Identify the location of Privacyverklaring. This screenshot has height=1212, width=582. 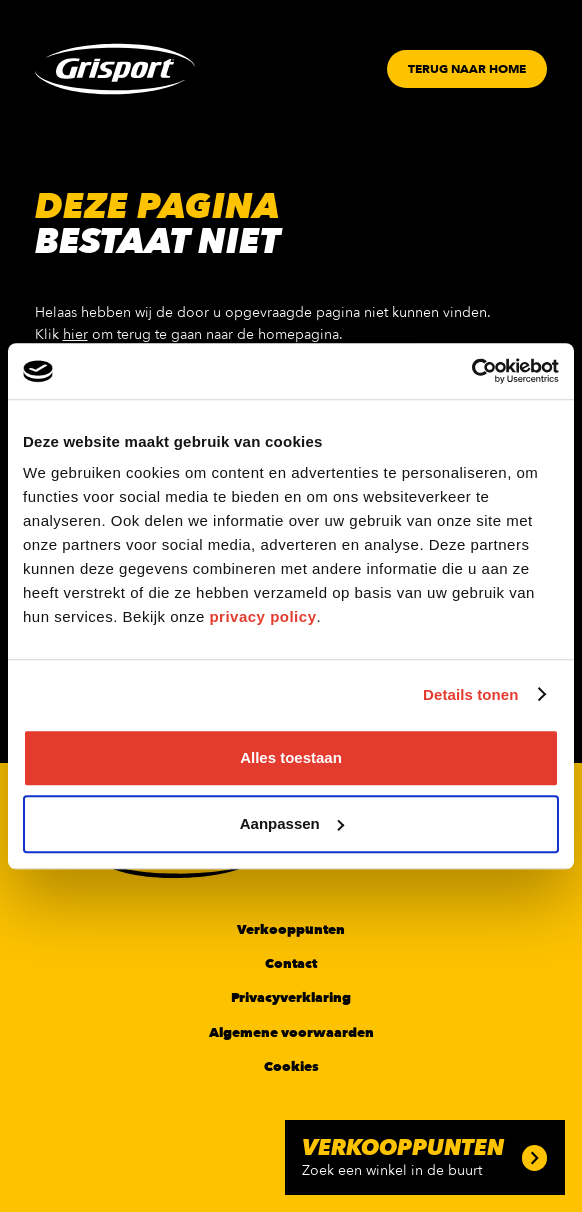
(291, 998).